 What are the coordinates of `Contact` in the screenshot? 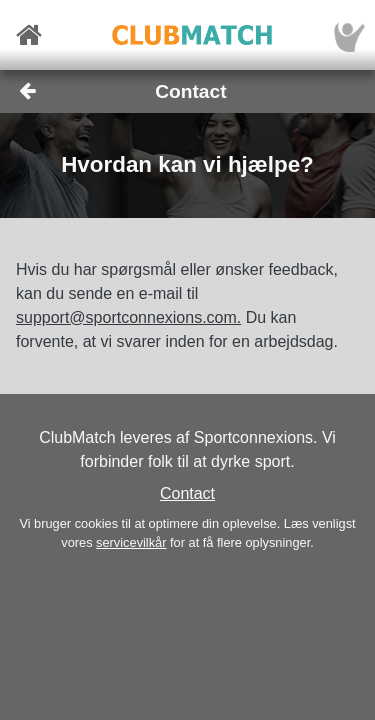 It's located at (187, 493).